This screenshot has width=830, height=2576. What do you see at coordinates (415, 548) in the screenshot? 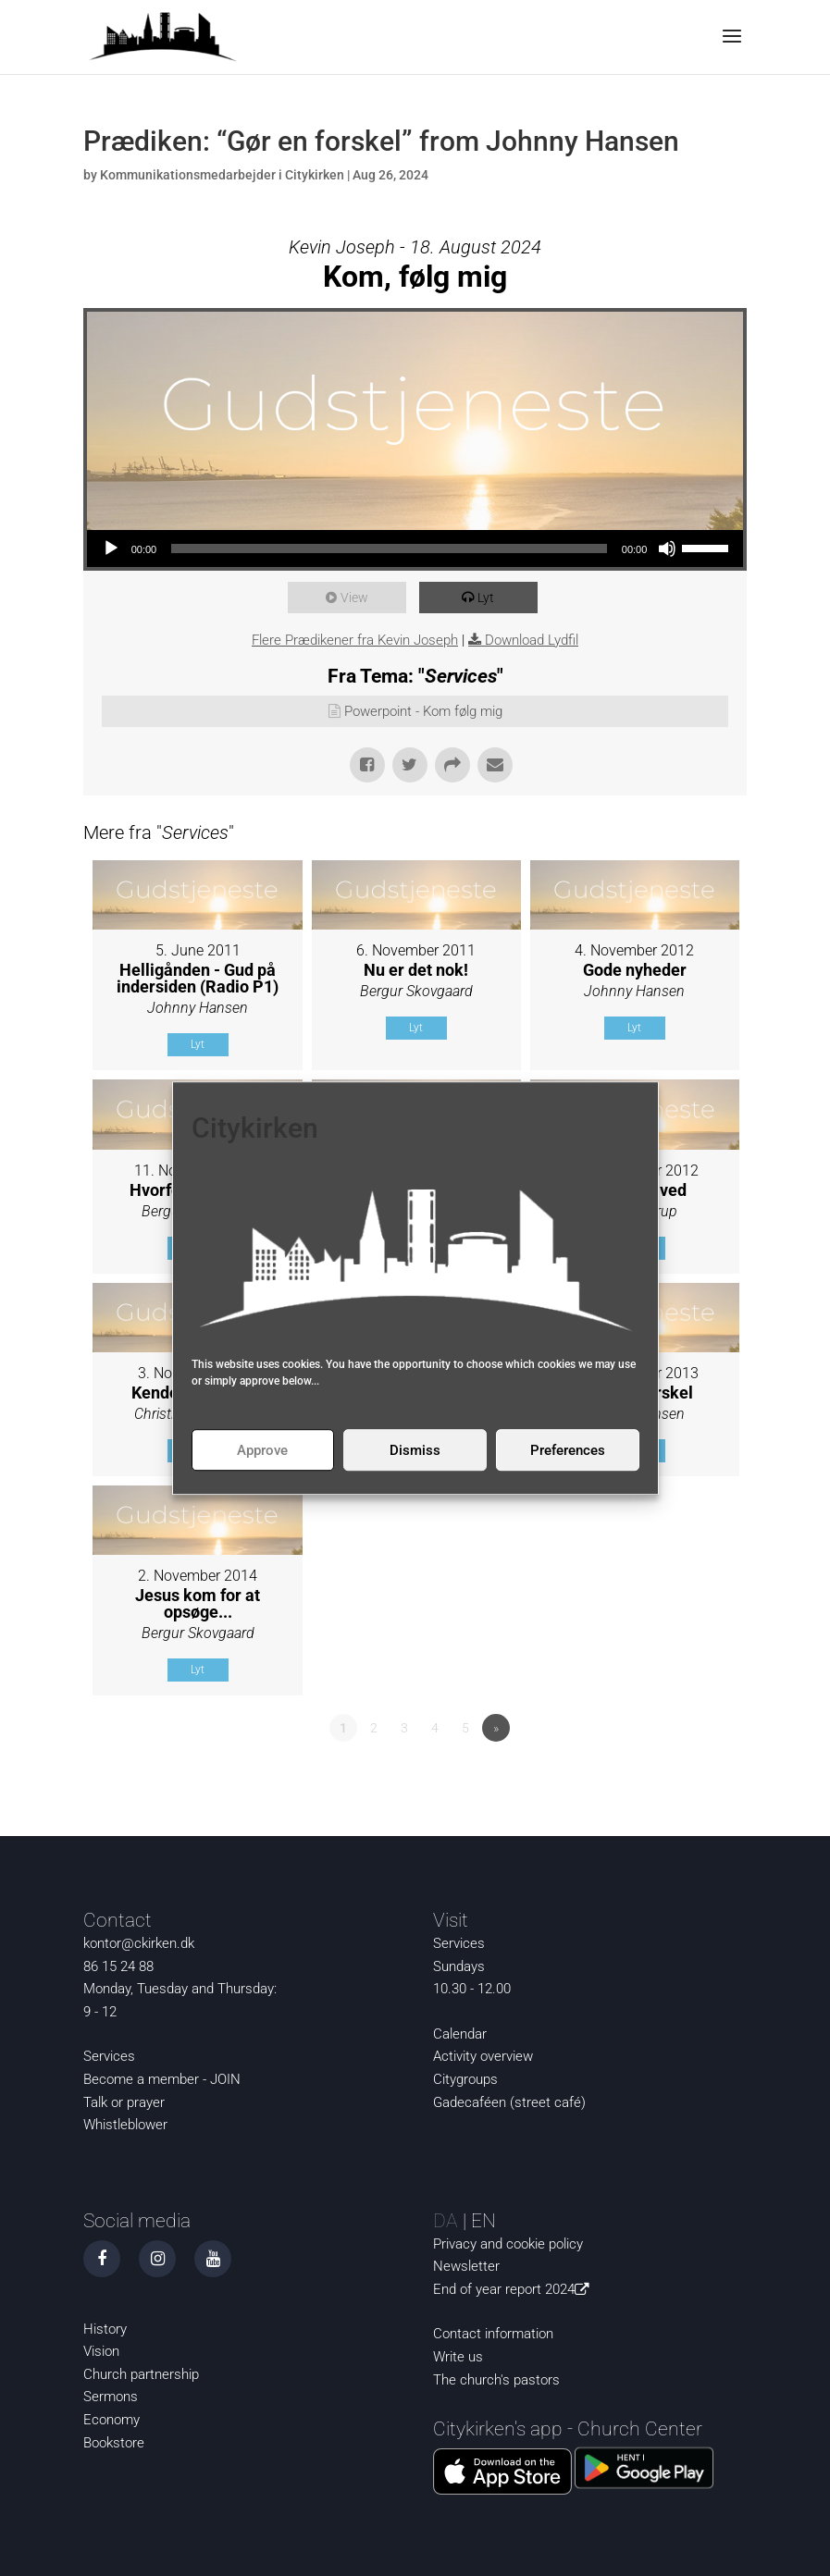
I see `[application]` at bounding box center [415, 548].